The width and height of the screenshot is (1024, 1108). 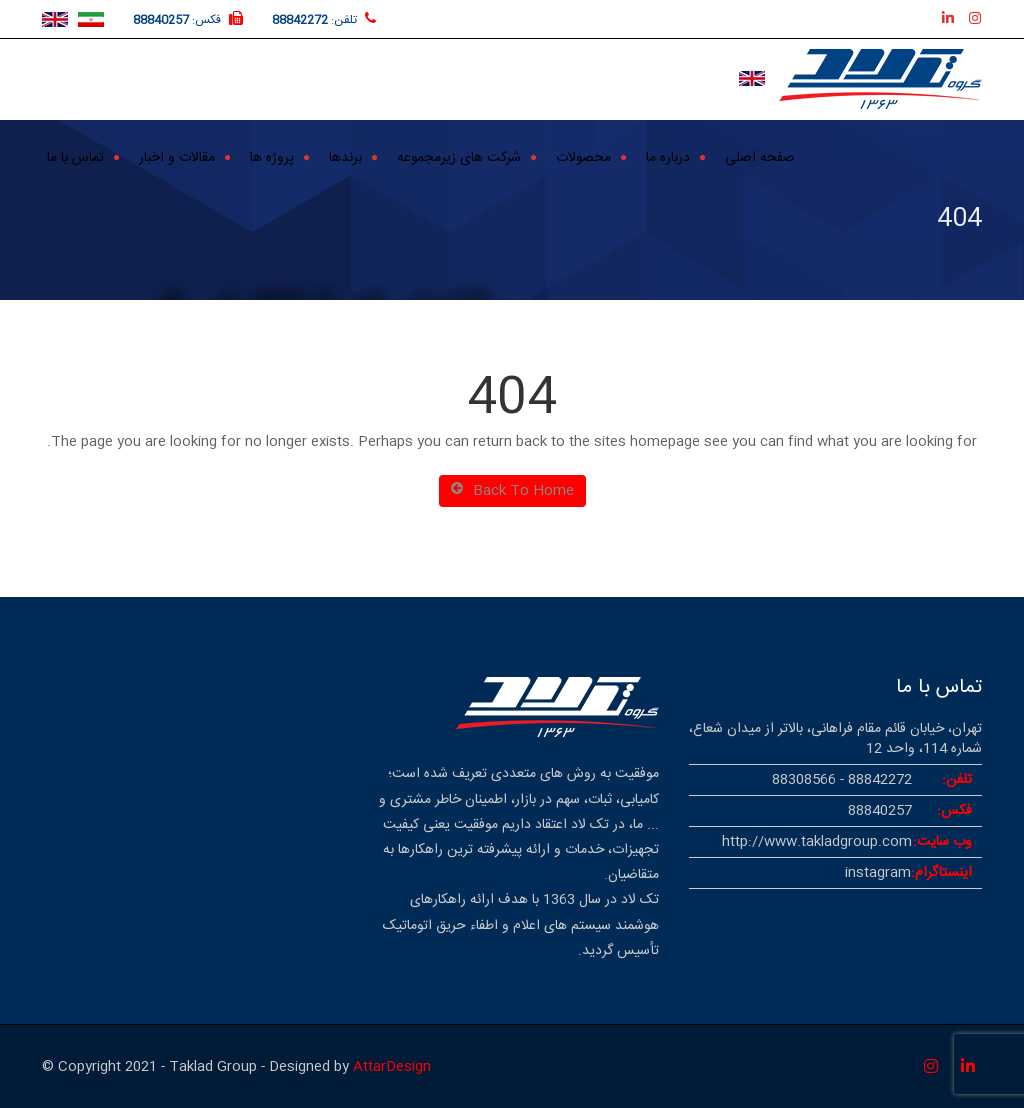 I want to click on مقالات و اخبار, so click(x=177, y=155).